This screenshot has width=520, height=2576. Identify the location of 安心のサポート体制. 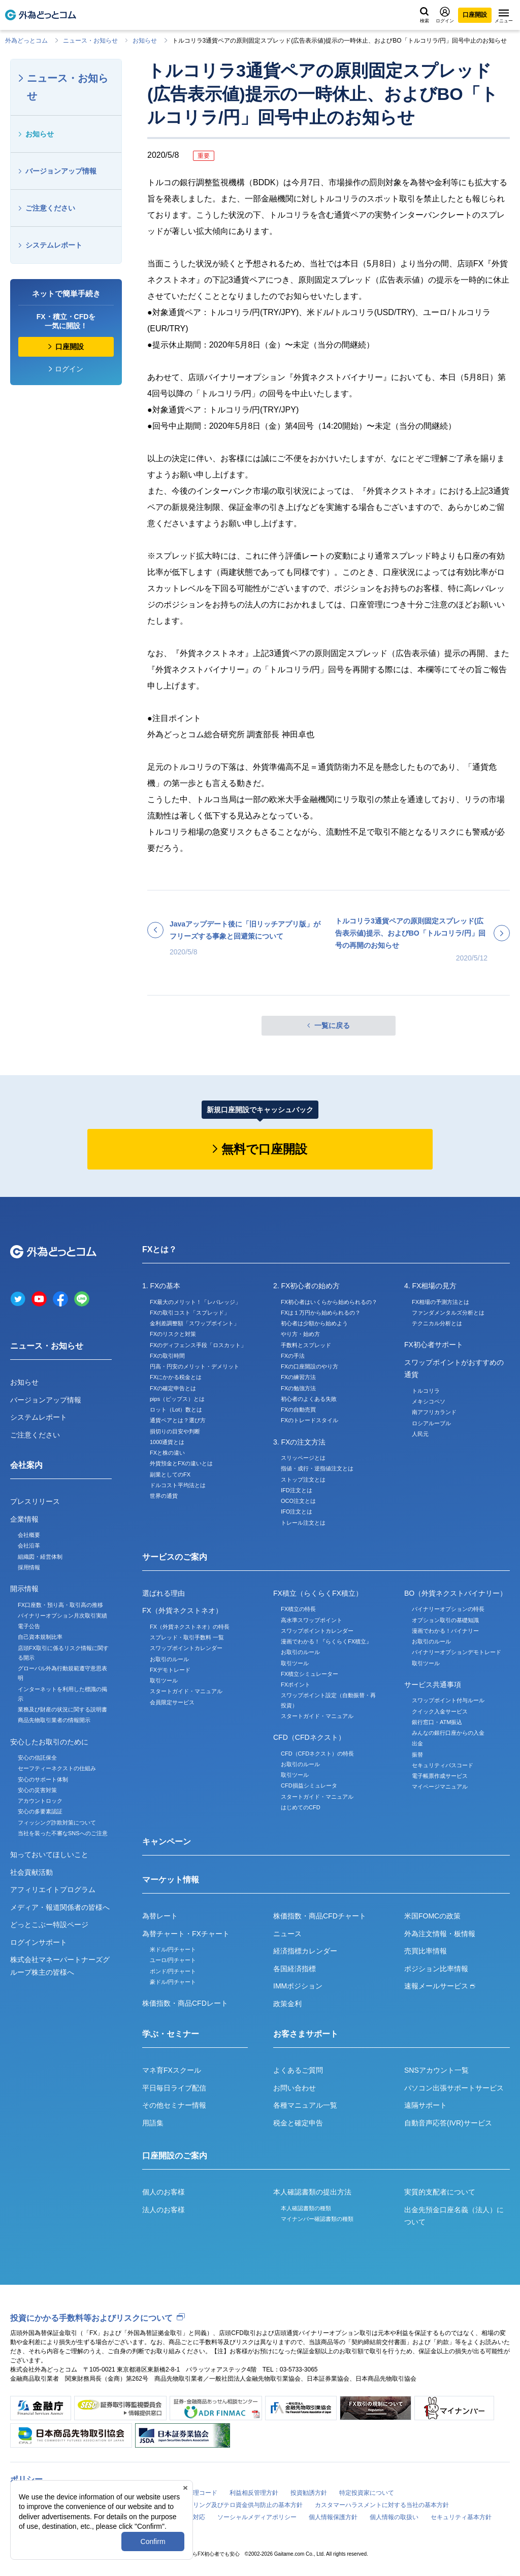
(43, 1779).